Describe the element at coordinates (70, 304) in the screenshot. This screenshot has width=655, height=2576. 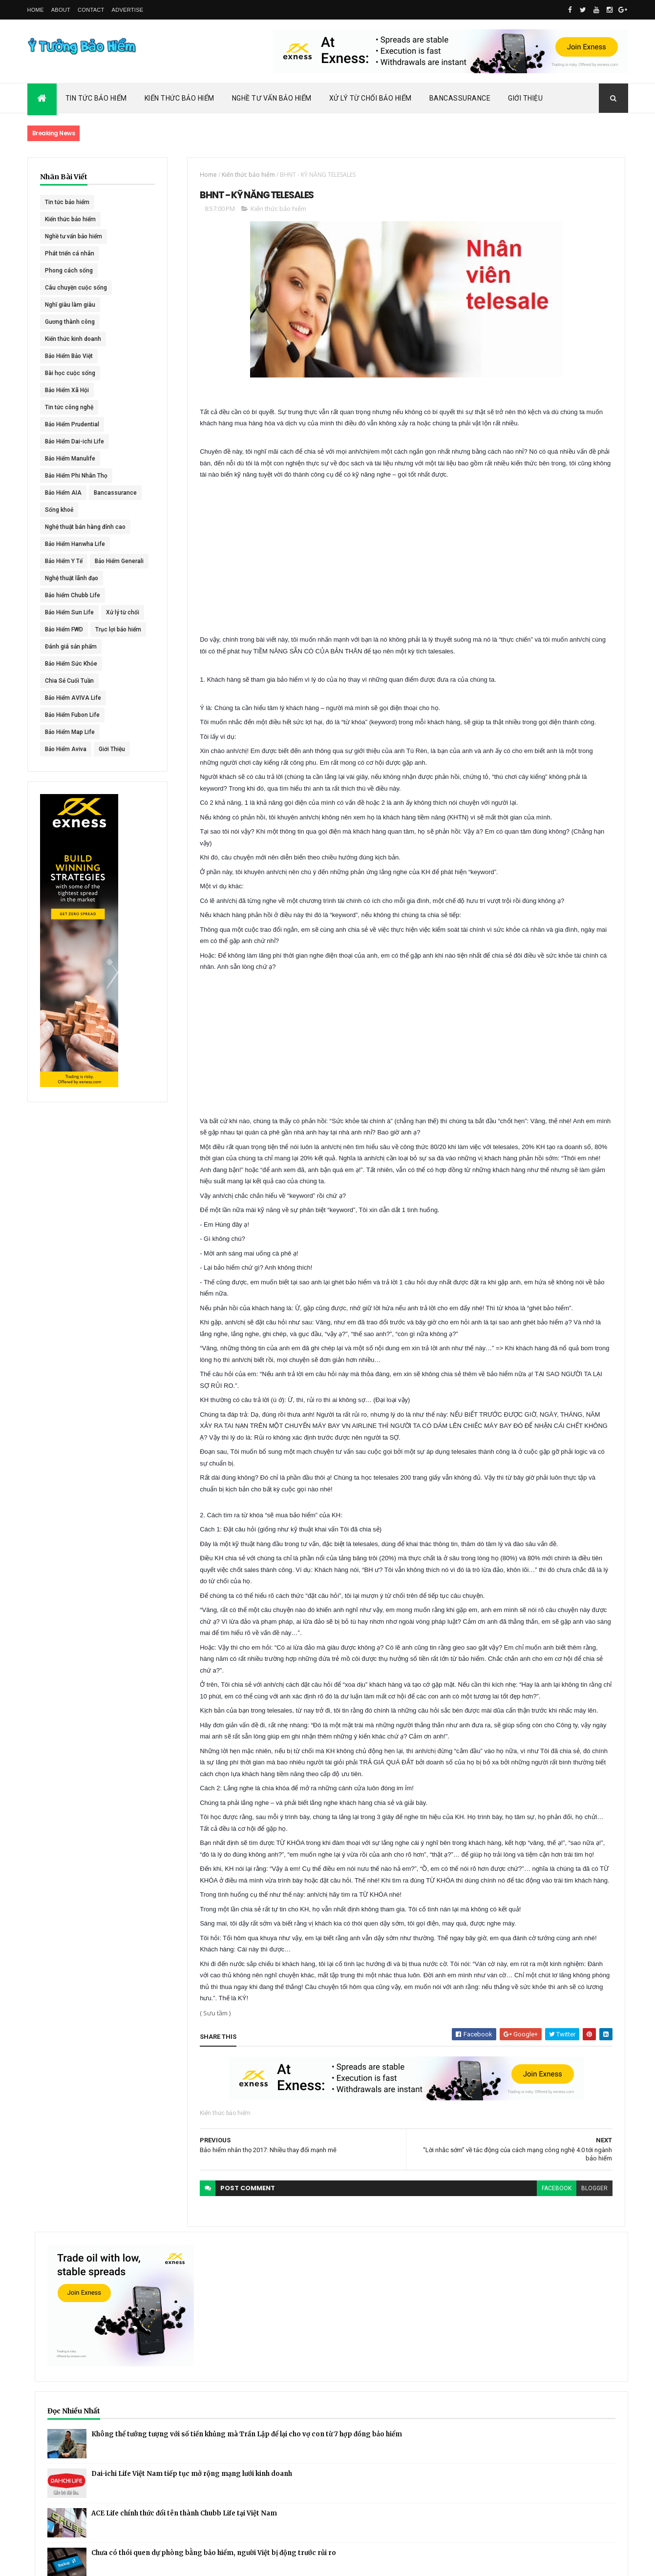
I see `Nghĩ giàu làm giàu` at that location.